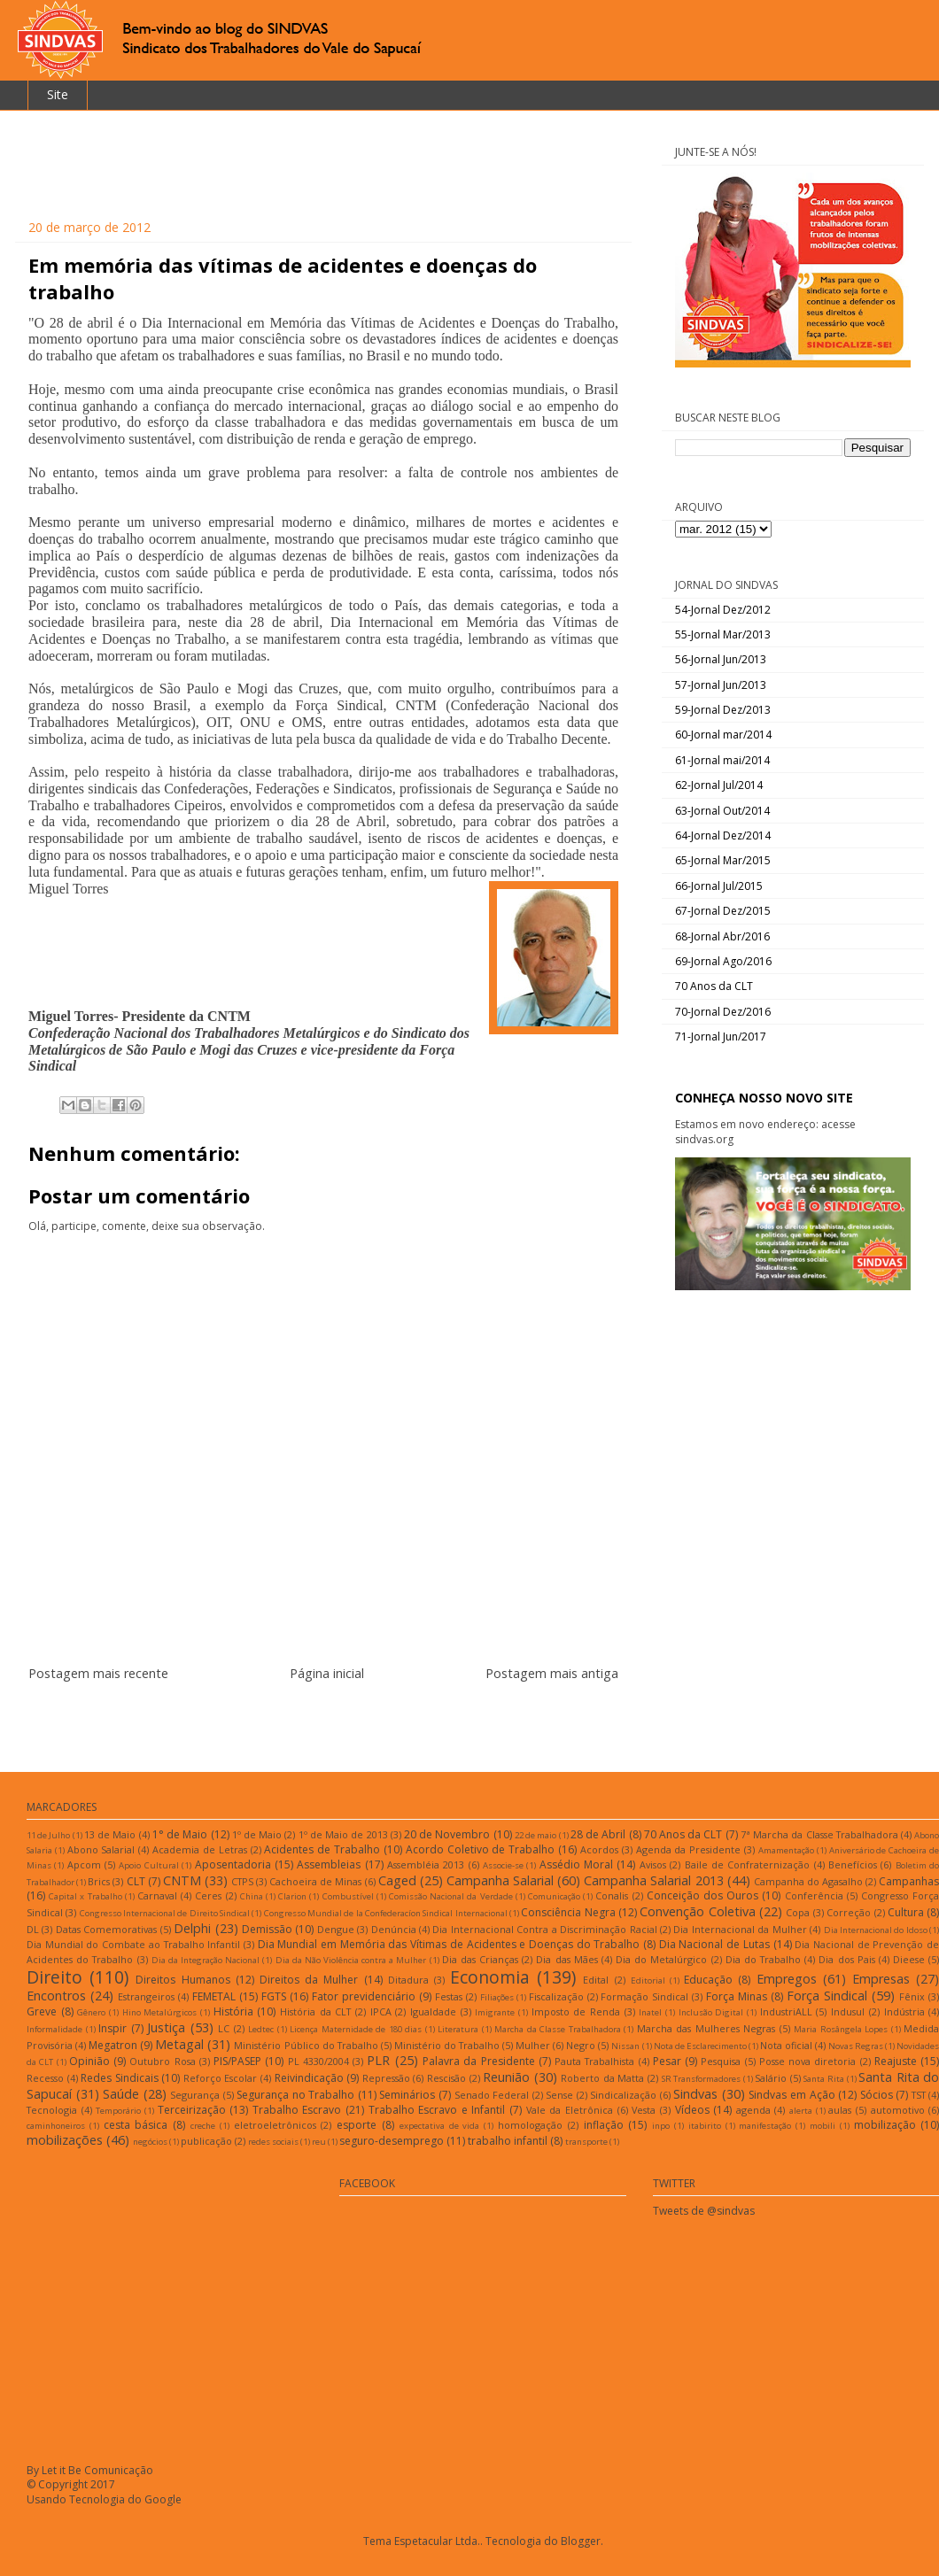 The image size is (939, 2576). I want to click on Comunicação, so click(554, 1896).